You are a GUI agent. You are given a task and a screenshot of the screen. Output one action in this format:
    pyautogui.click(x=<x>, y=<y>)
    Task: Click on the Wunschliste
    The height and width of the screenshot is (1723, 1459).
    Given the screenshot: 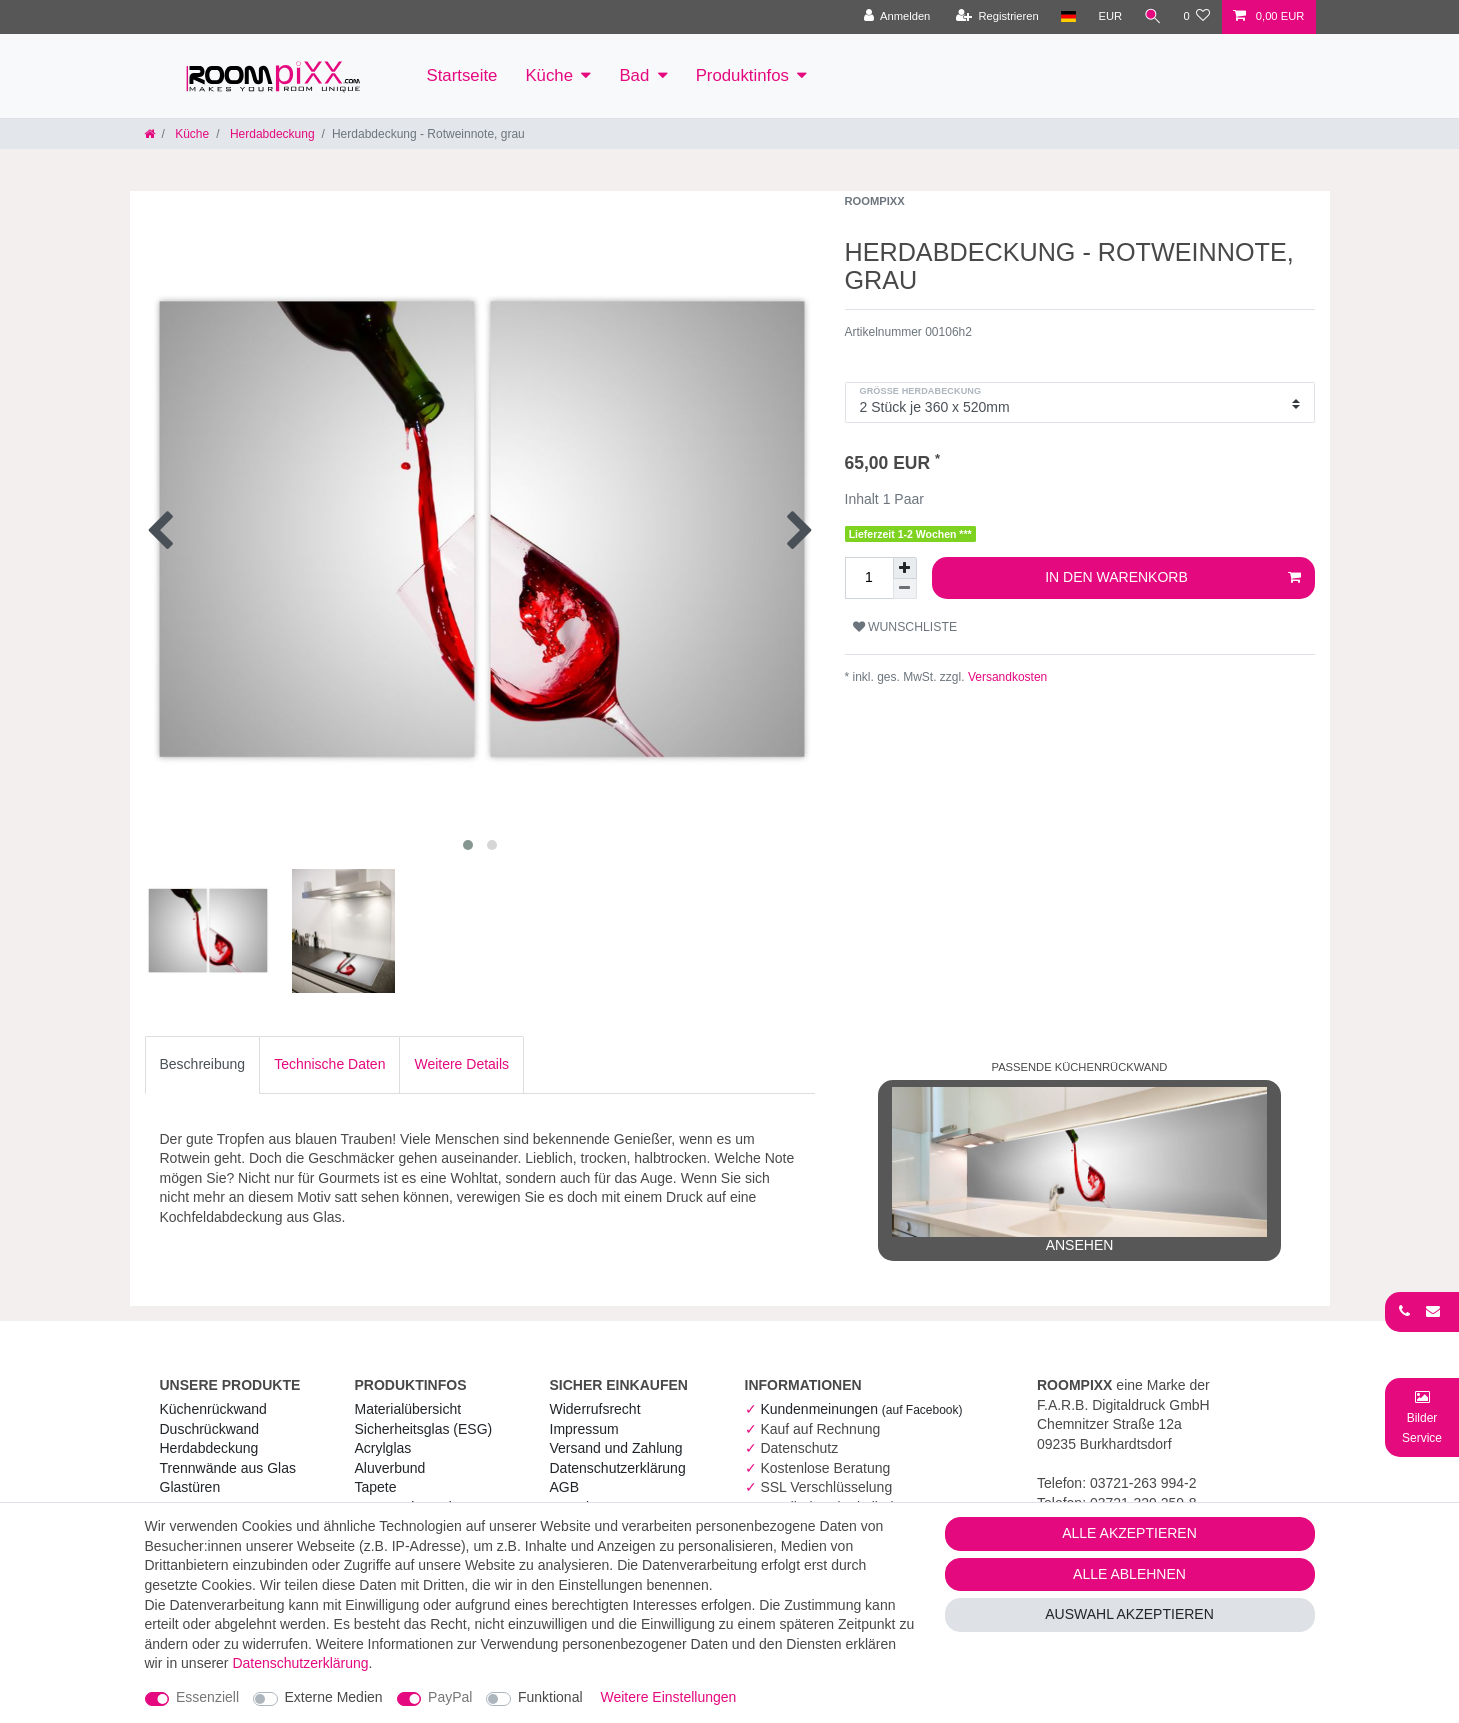 What is the action you would take?
    pyautogui.click(x=905, y=627)
    